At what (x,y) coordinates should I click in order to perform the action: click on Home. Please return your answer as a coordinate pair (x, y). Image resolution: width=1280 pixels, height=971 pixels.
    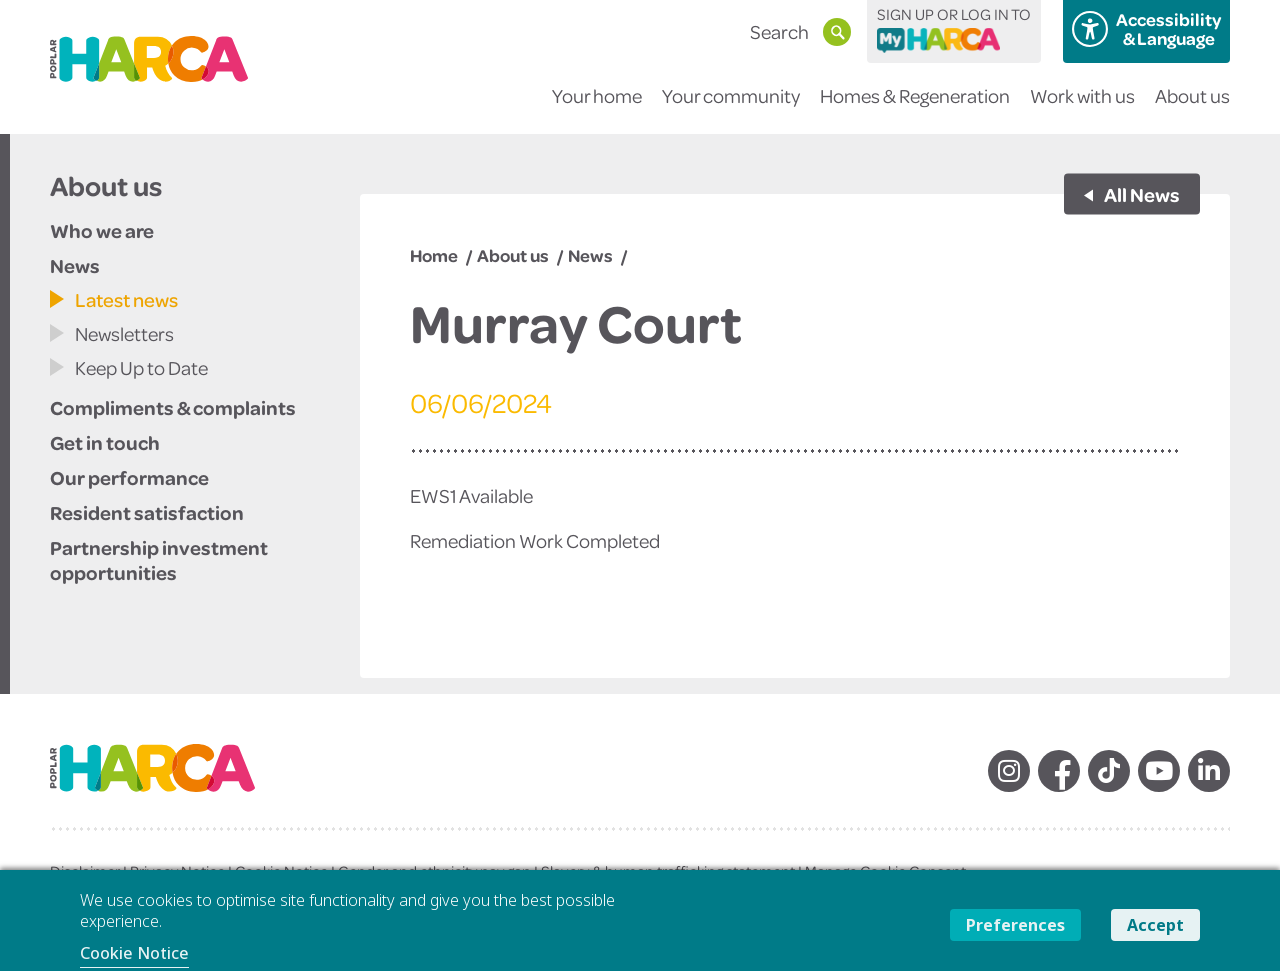
    Looking at the image, I should click on (434, 255).